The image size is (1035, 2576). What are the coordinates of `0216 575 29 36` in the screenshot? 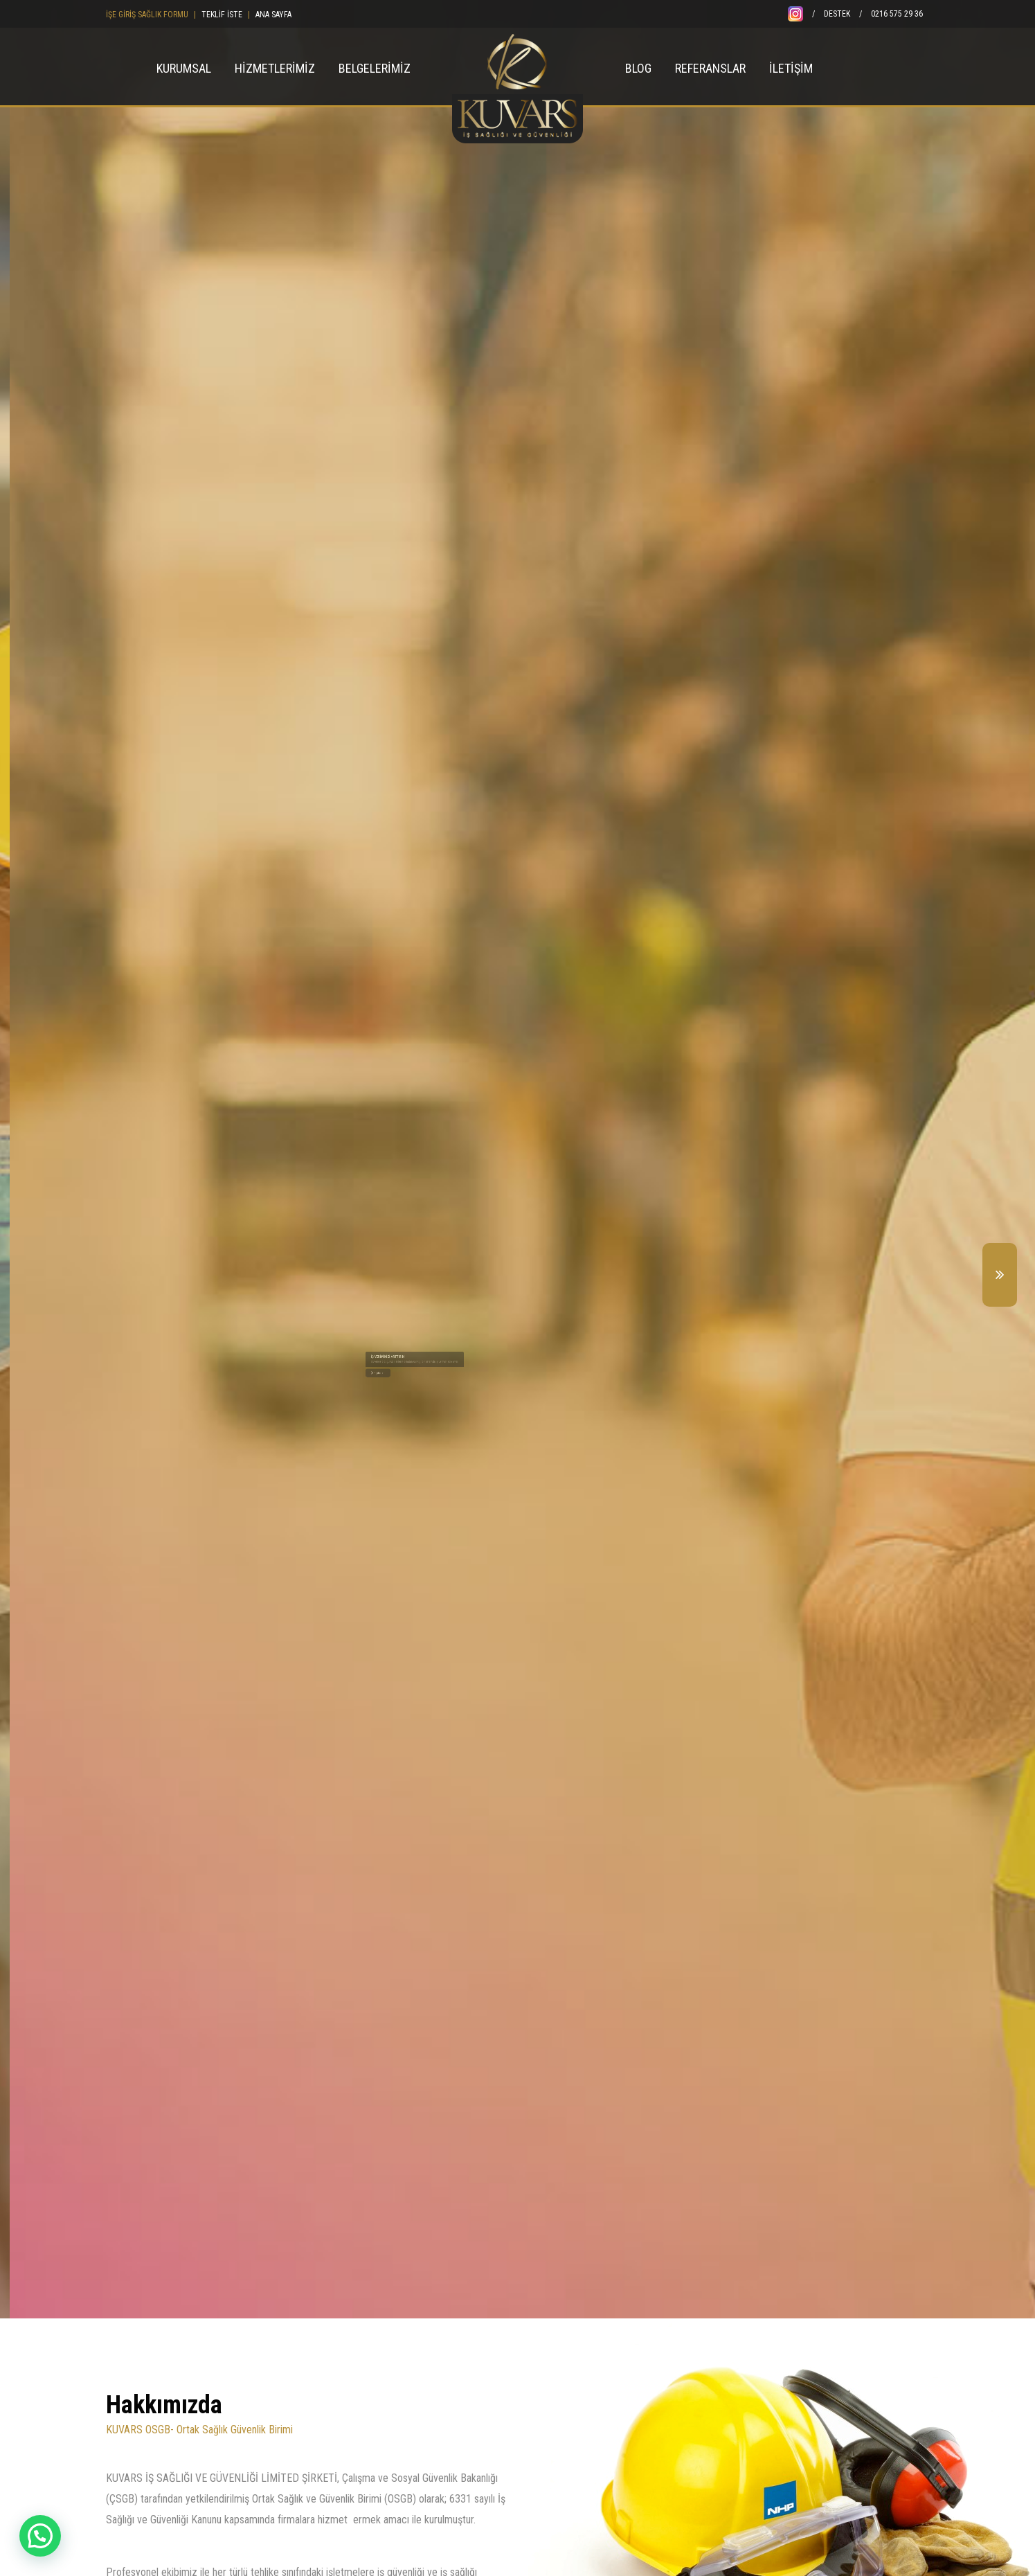 It's located at (897, 14).